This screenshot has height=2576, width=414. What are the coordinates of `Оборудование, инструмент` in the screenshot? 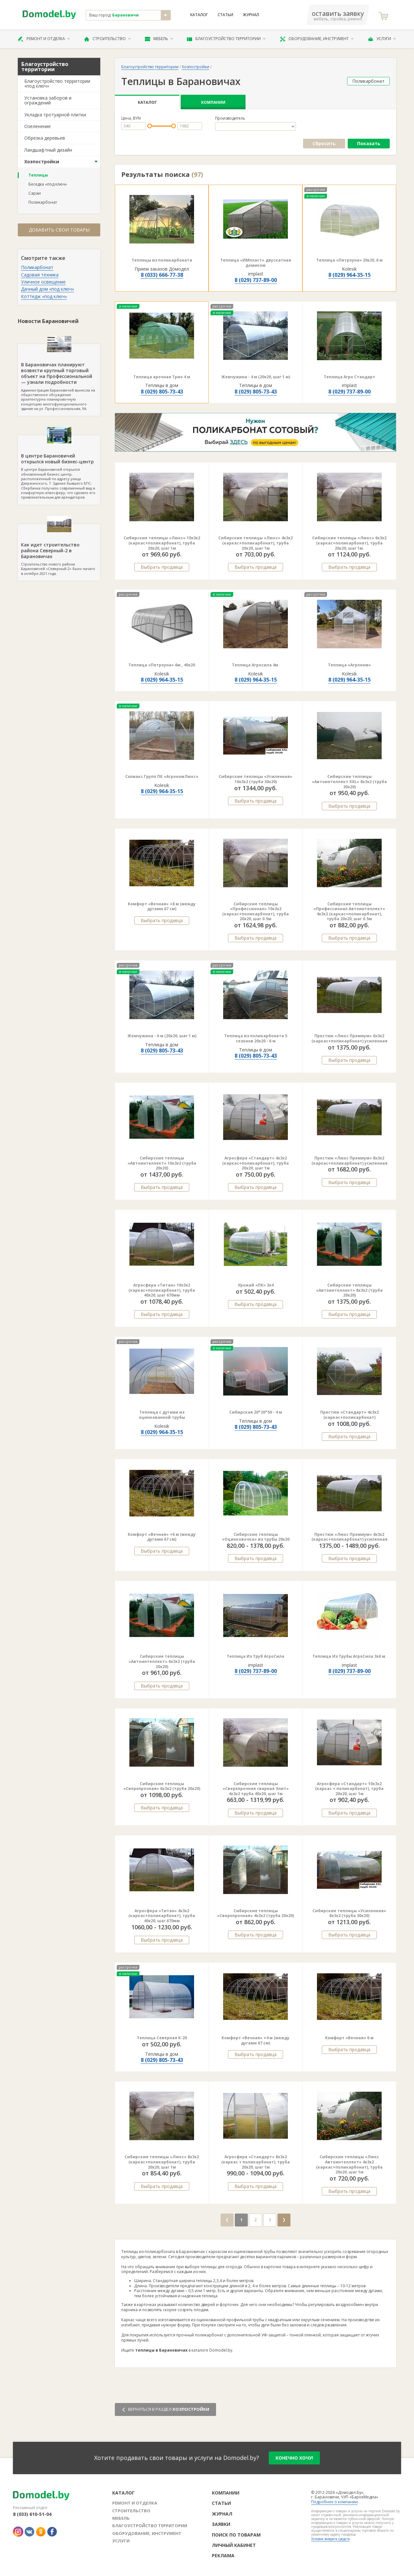 It's located at (317, 39).